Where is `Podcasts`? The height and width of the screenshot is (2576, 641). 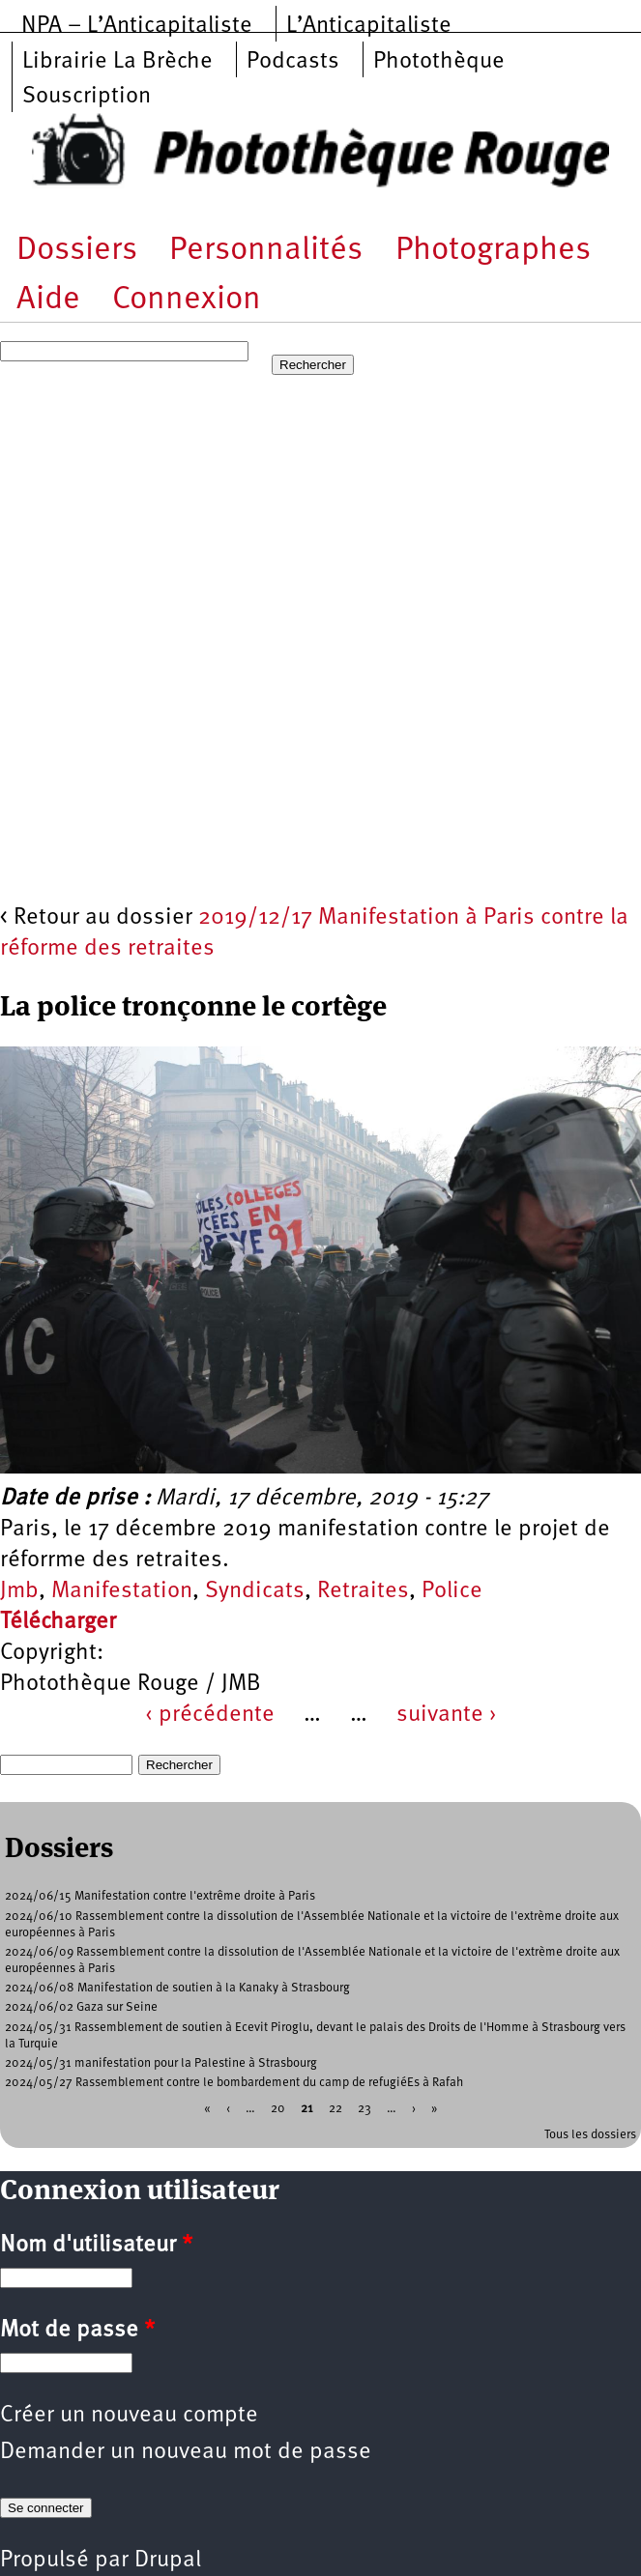
Podcasts is located at coordinates (293, 61).